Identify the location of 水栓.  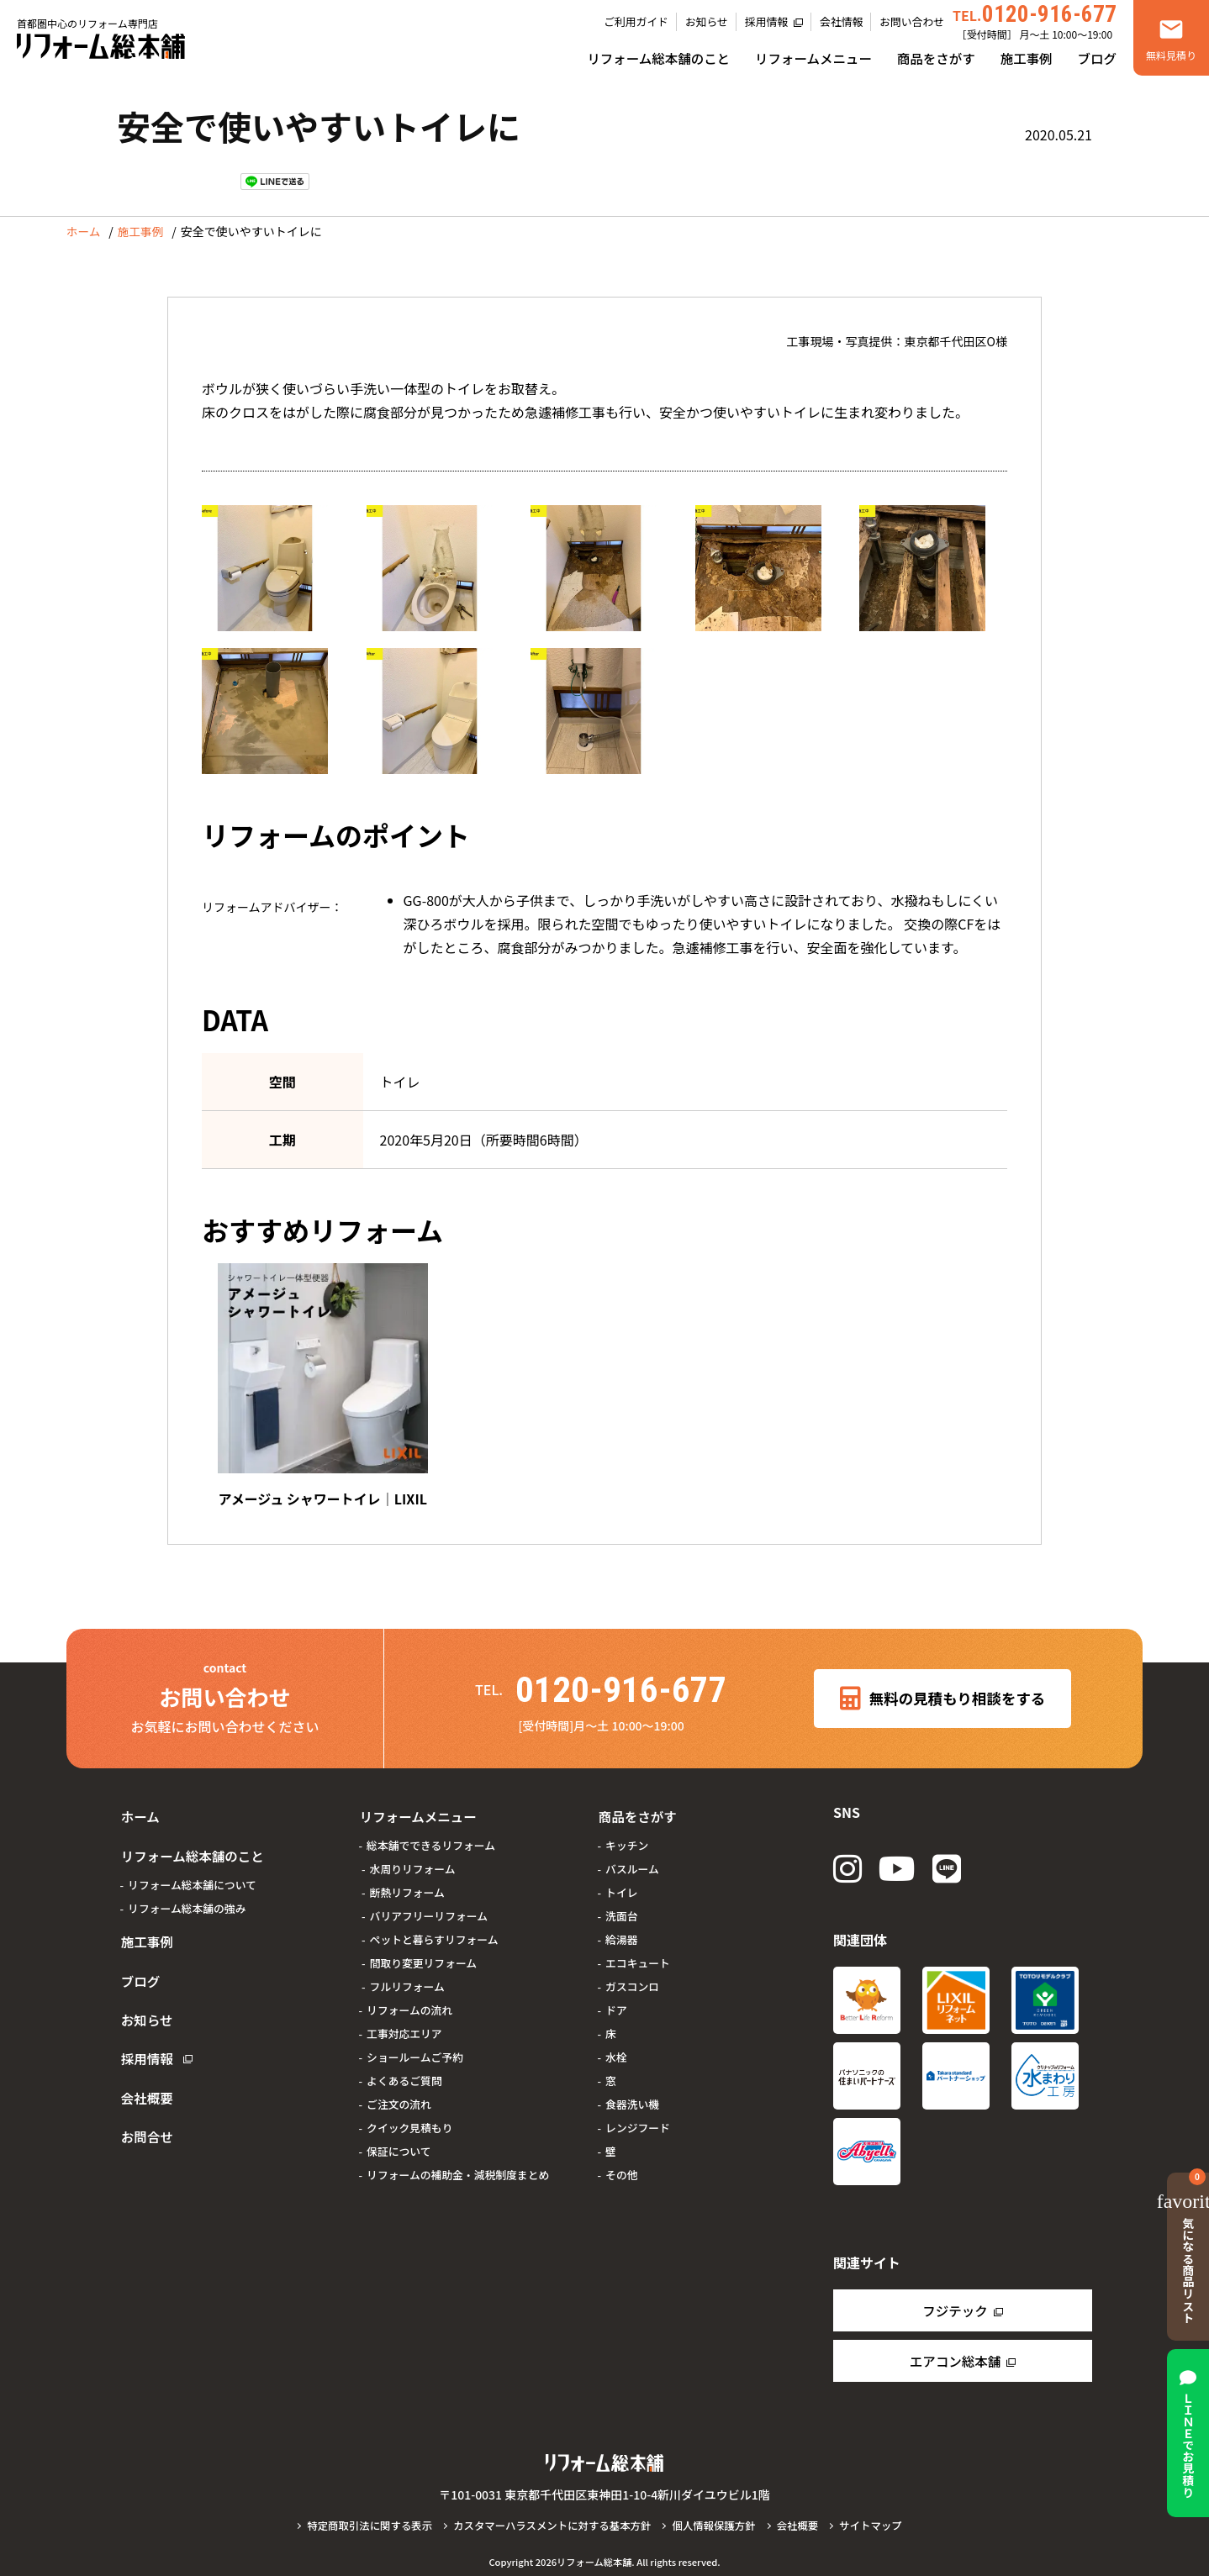
(616, 2046).